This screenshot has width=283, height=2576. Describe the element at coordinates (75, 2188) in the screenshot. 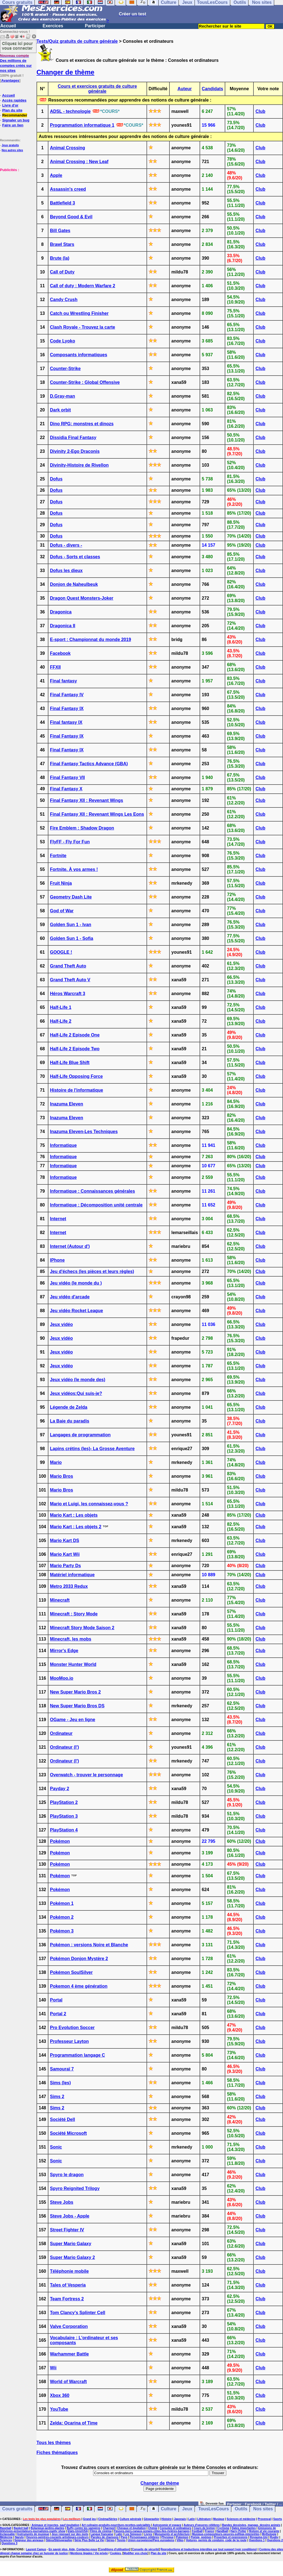

I see `Spyro Reignited Trilogy` at that location.